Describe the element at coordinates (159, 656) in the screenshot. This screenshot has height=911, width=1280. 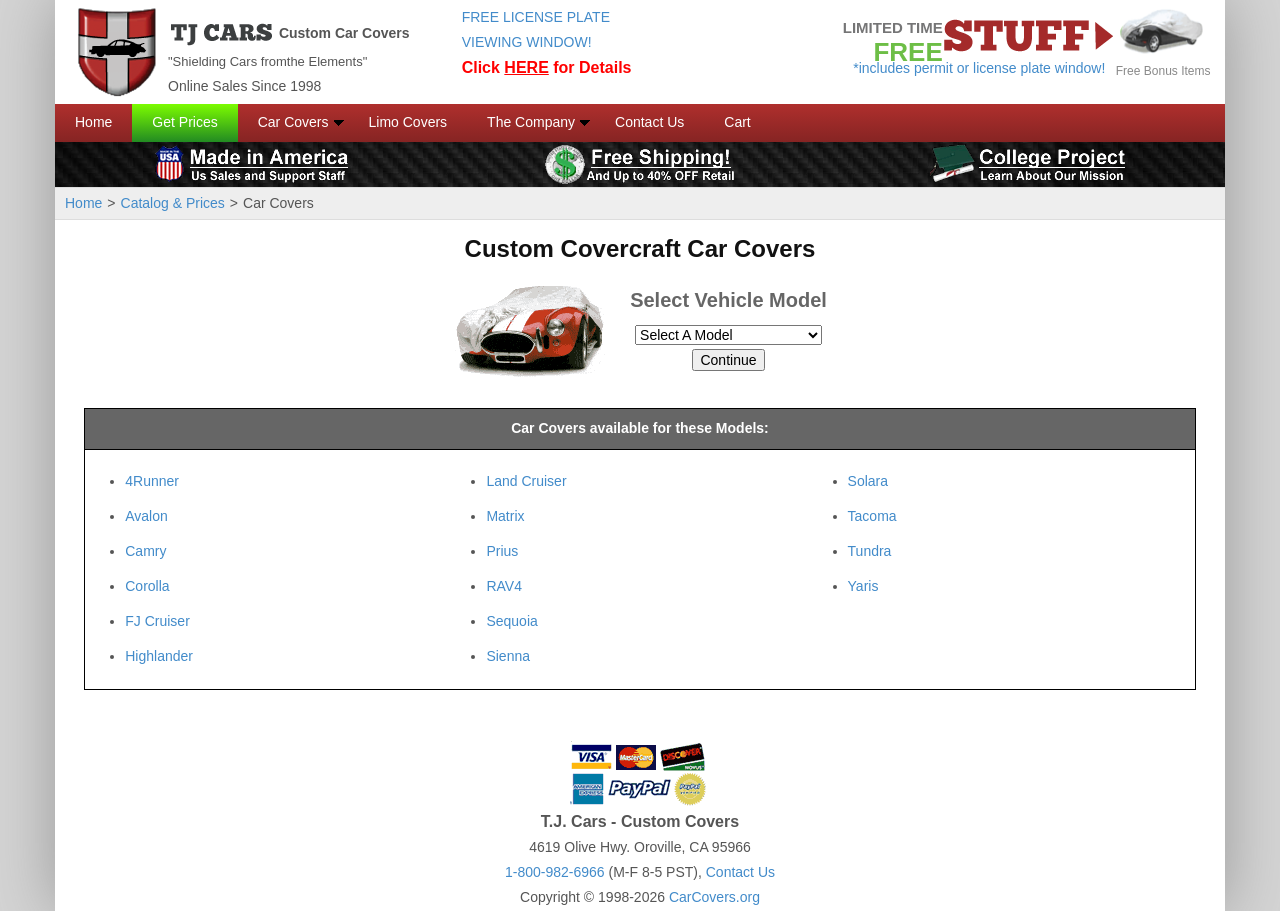
I see `Highlander` at that location.